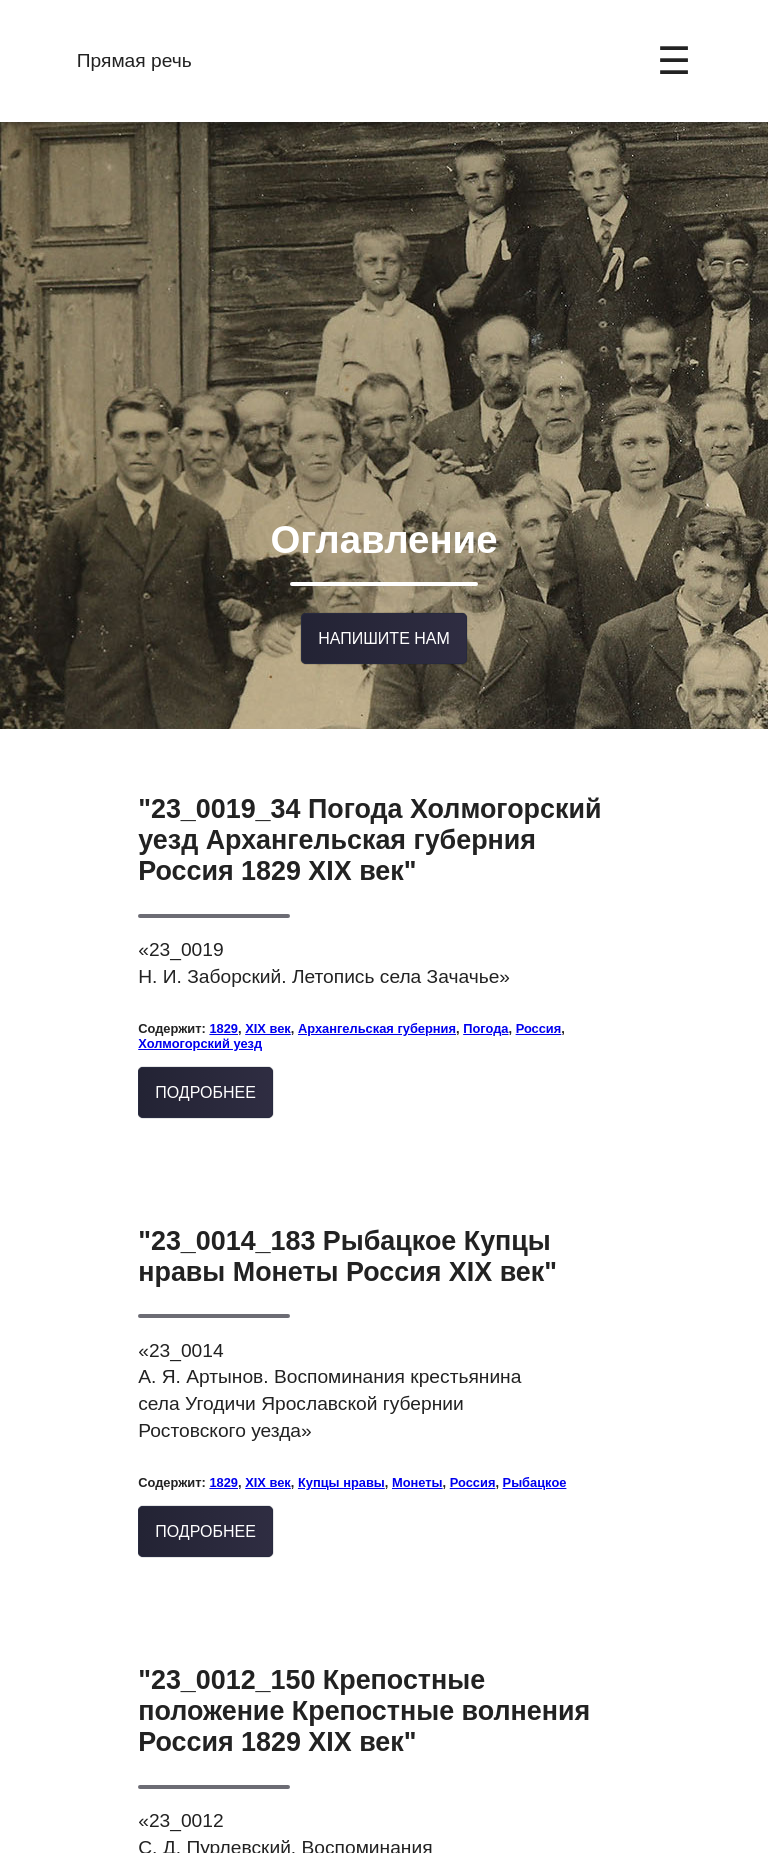 Image resolution: width=768 pixels, height=1853 pixels. What do you see at coordinates (223, 992) in the screenshot?
I see `1829` at bounding box center [223, 992].